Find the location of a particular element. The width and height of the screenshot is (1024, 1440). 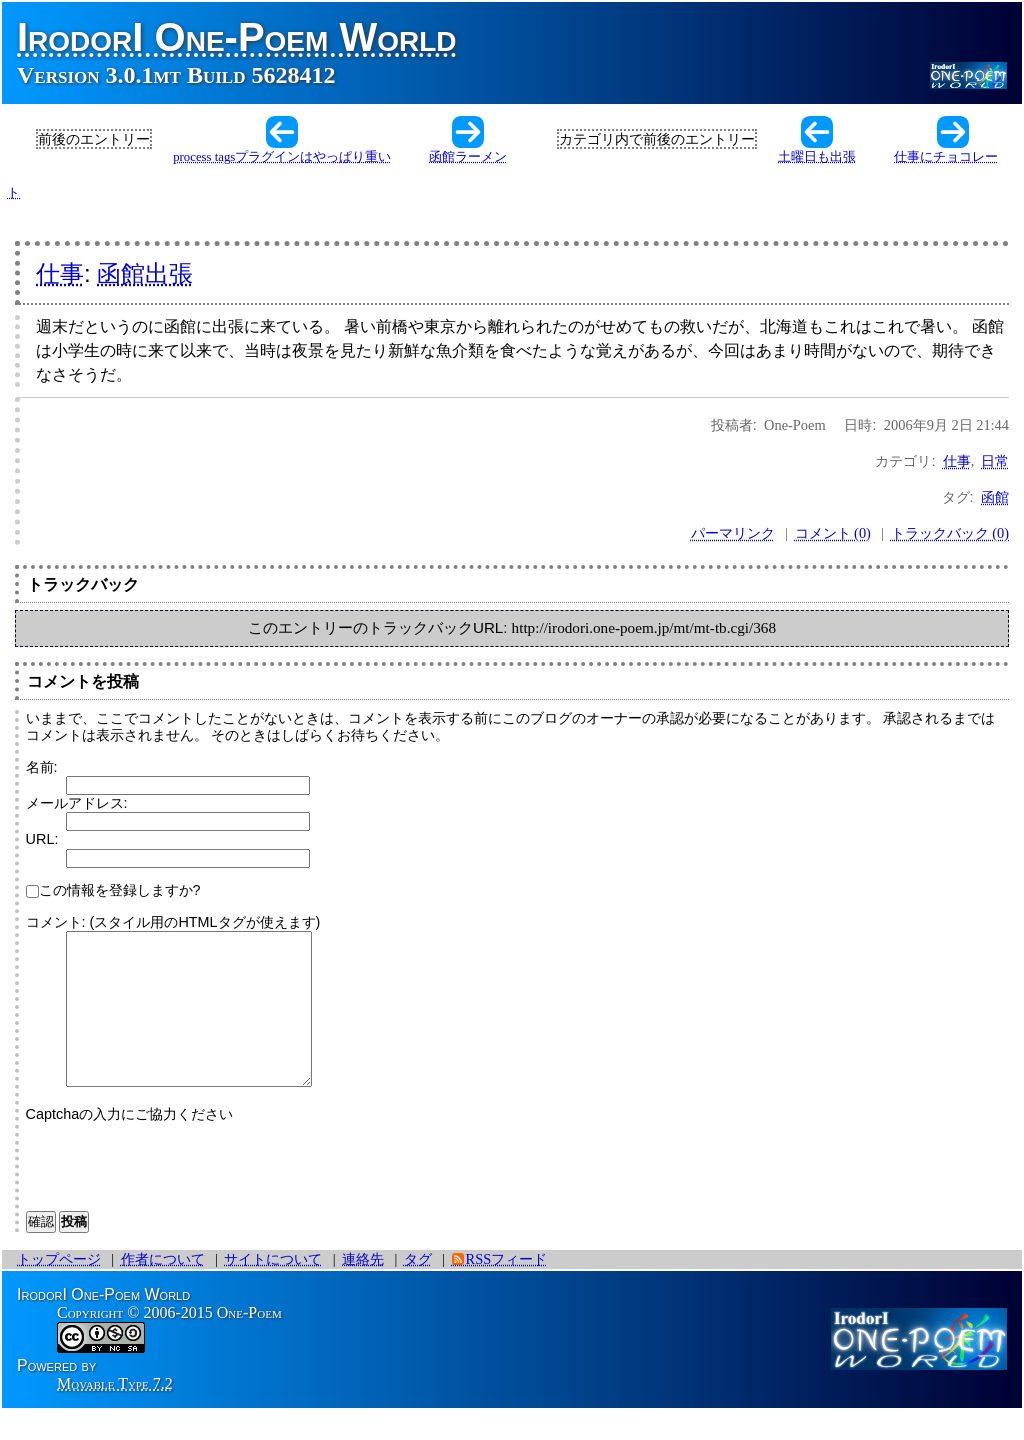

名前: is located at coordinates (42, 767).